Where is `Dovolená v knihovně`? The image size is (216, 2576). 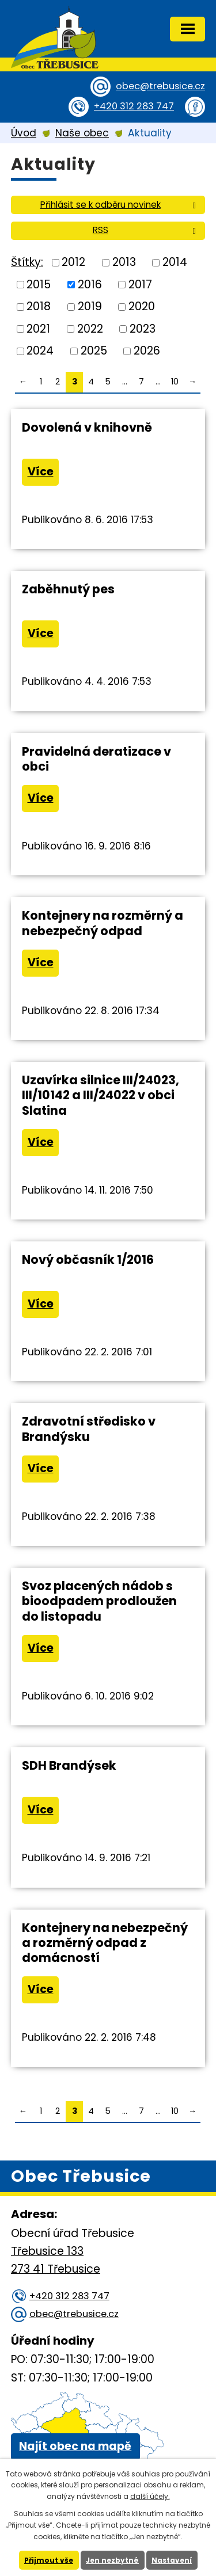 Dovolená v knihovně is located at coordinates (87, 427).